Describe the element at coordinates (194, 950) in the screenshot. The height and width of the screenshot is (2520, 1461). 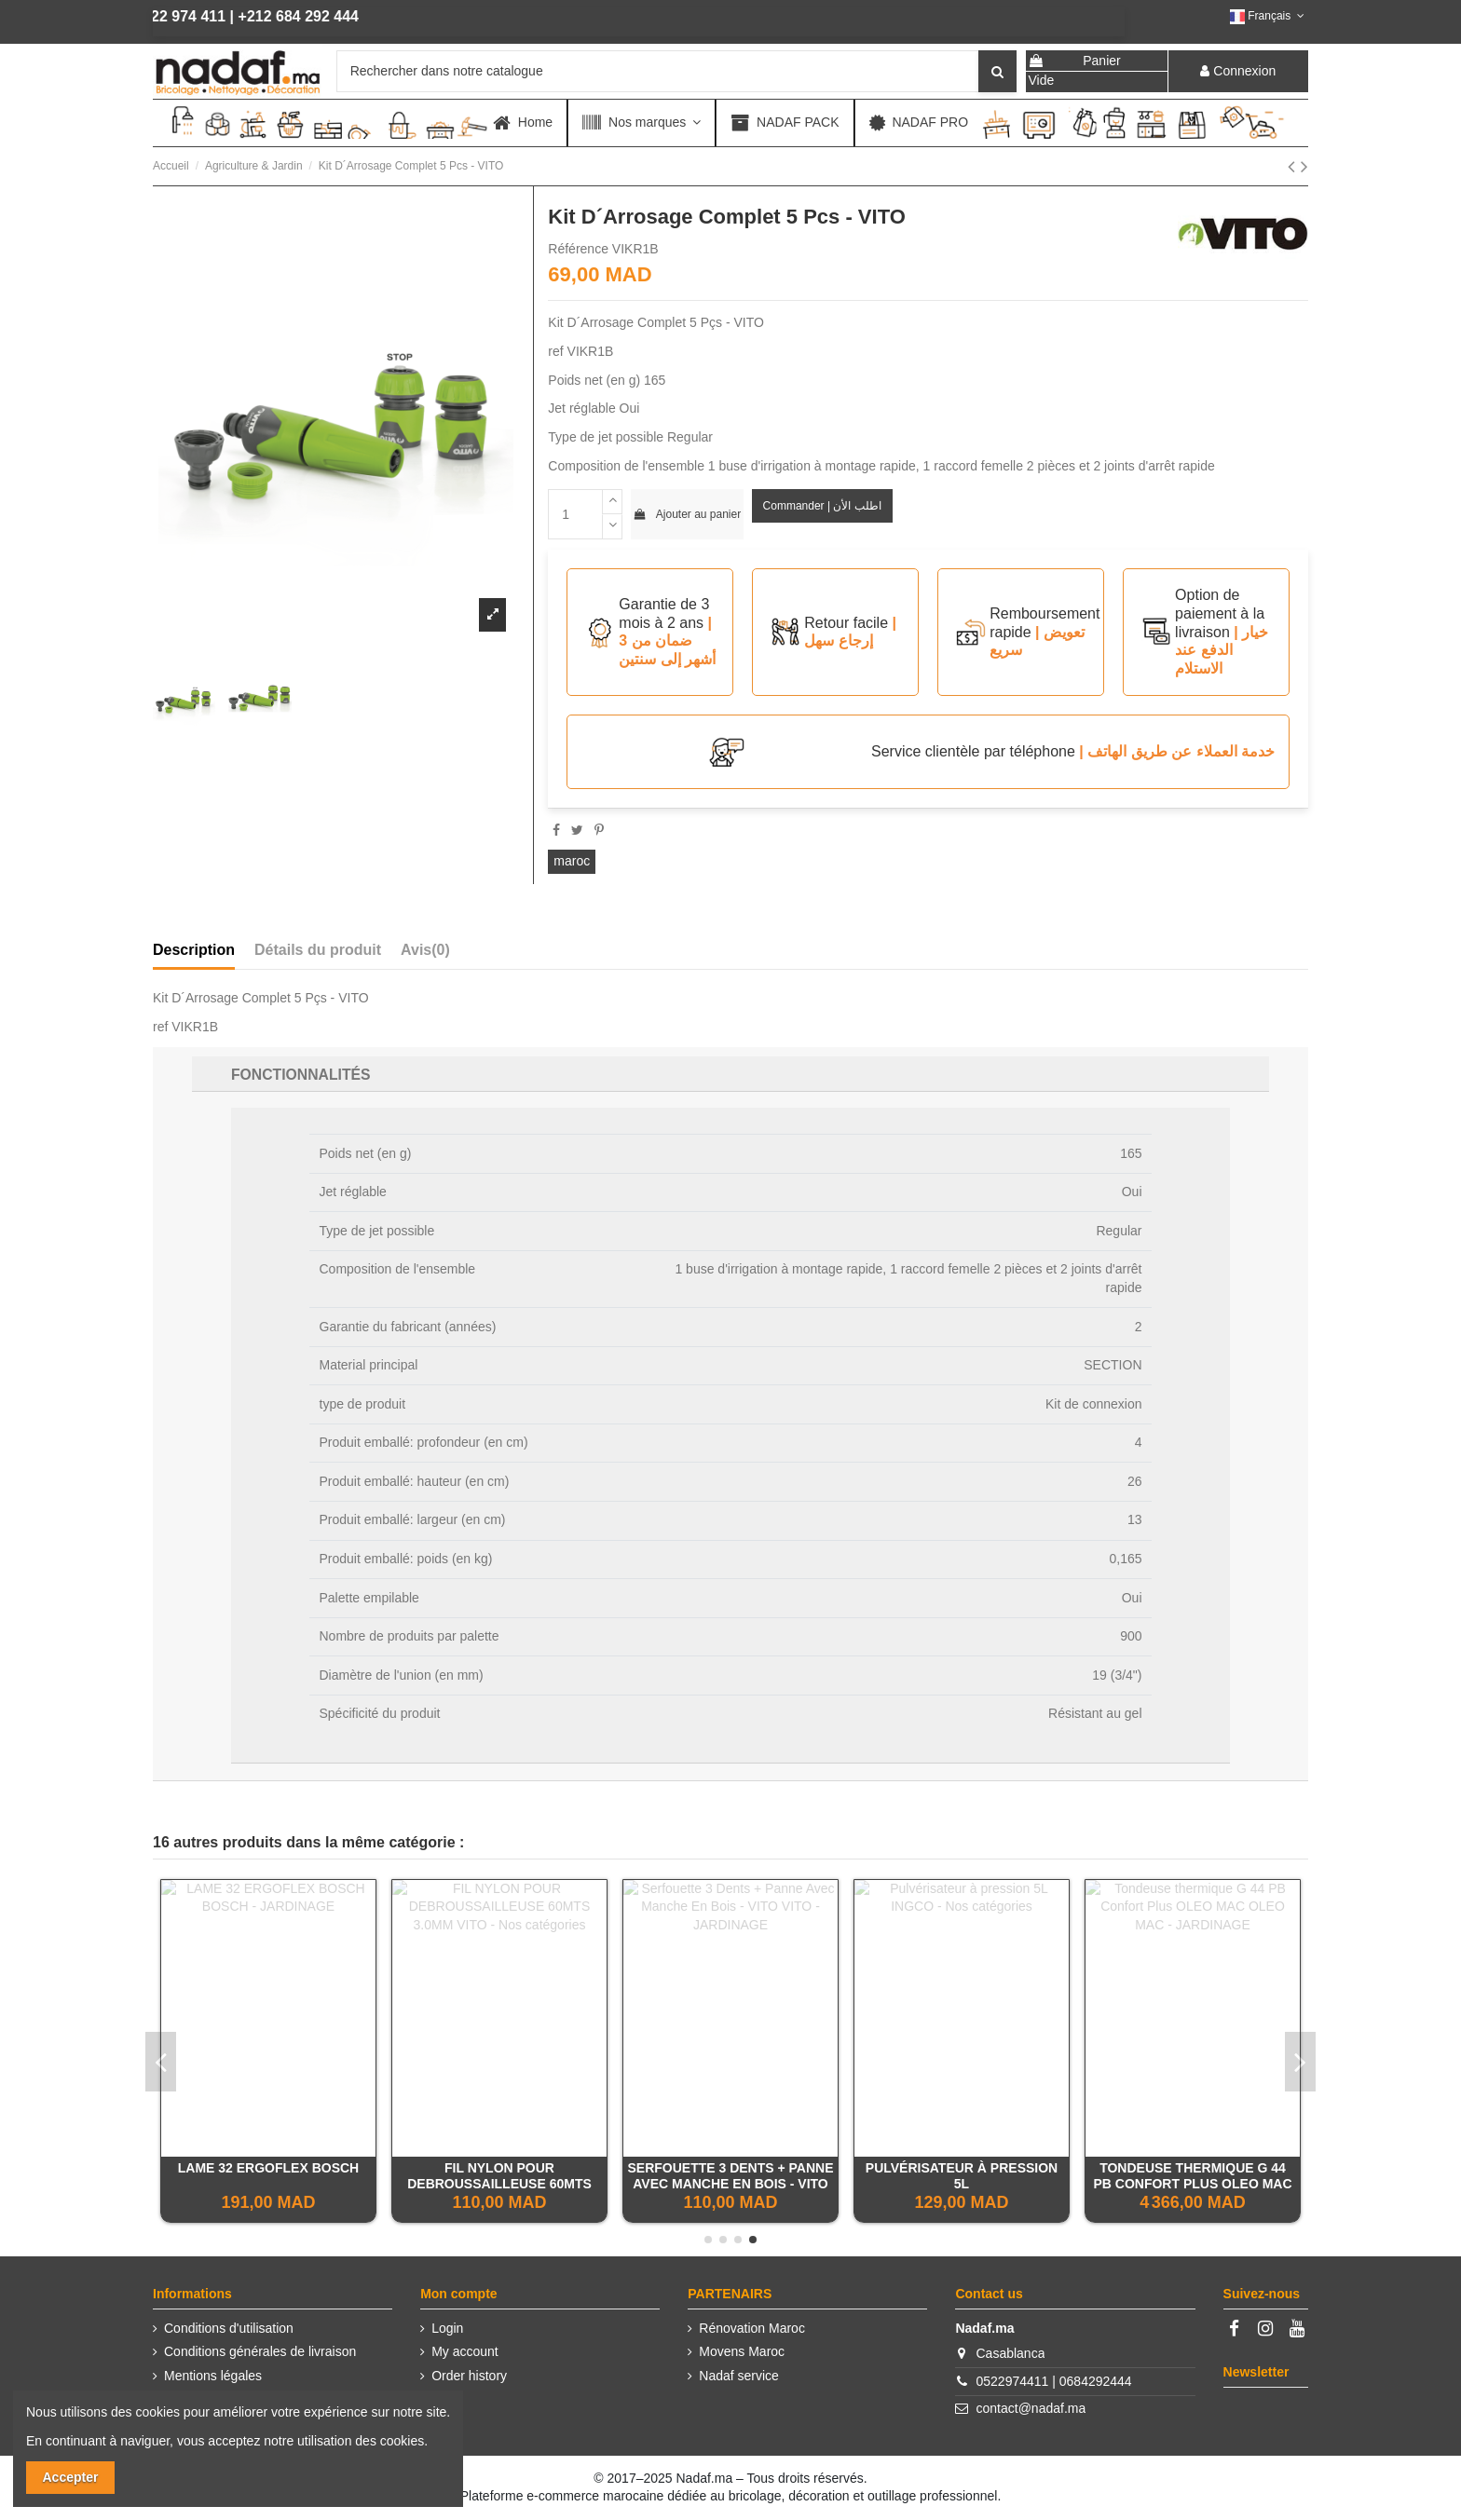
I see `Description` at that location.